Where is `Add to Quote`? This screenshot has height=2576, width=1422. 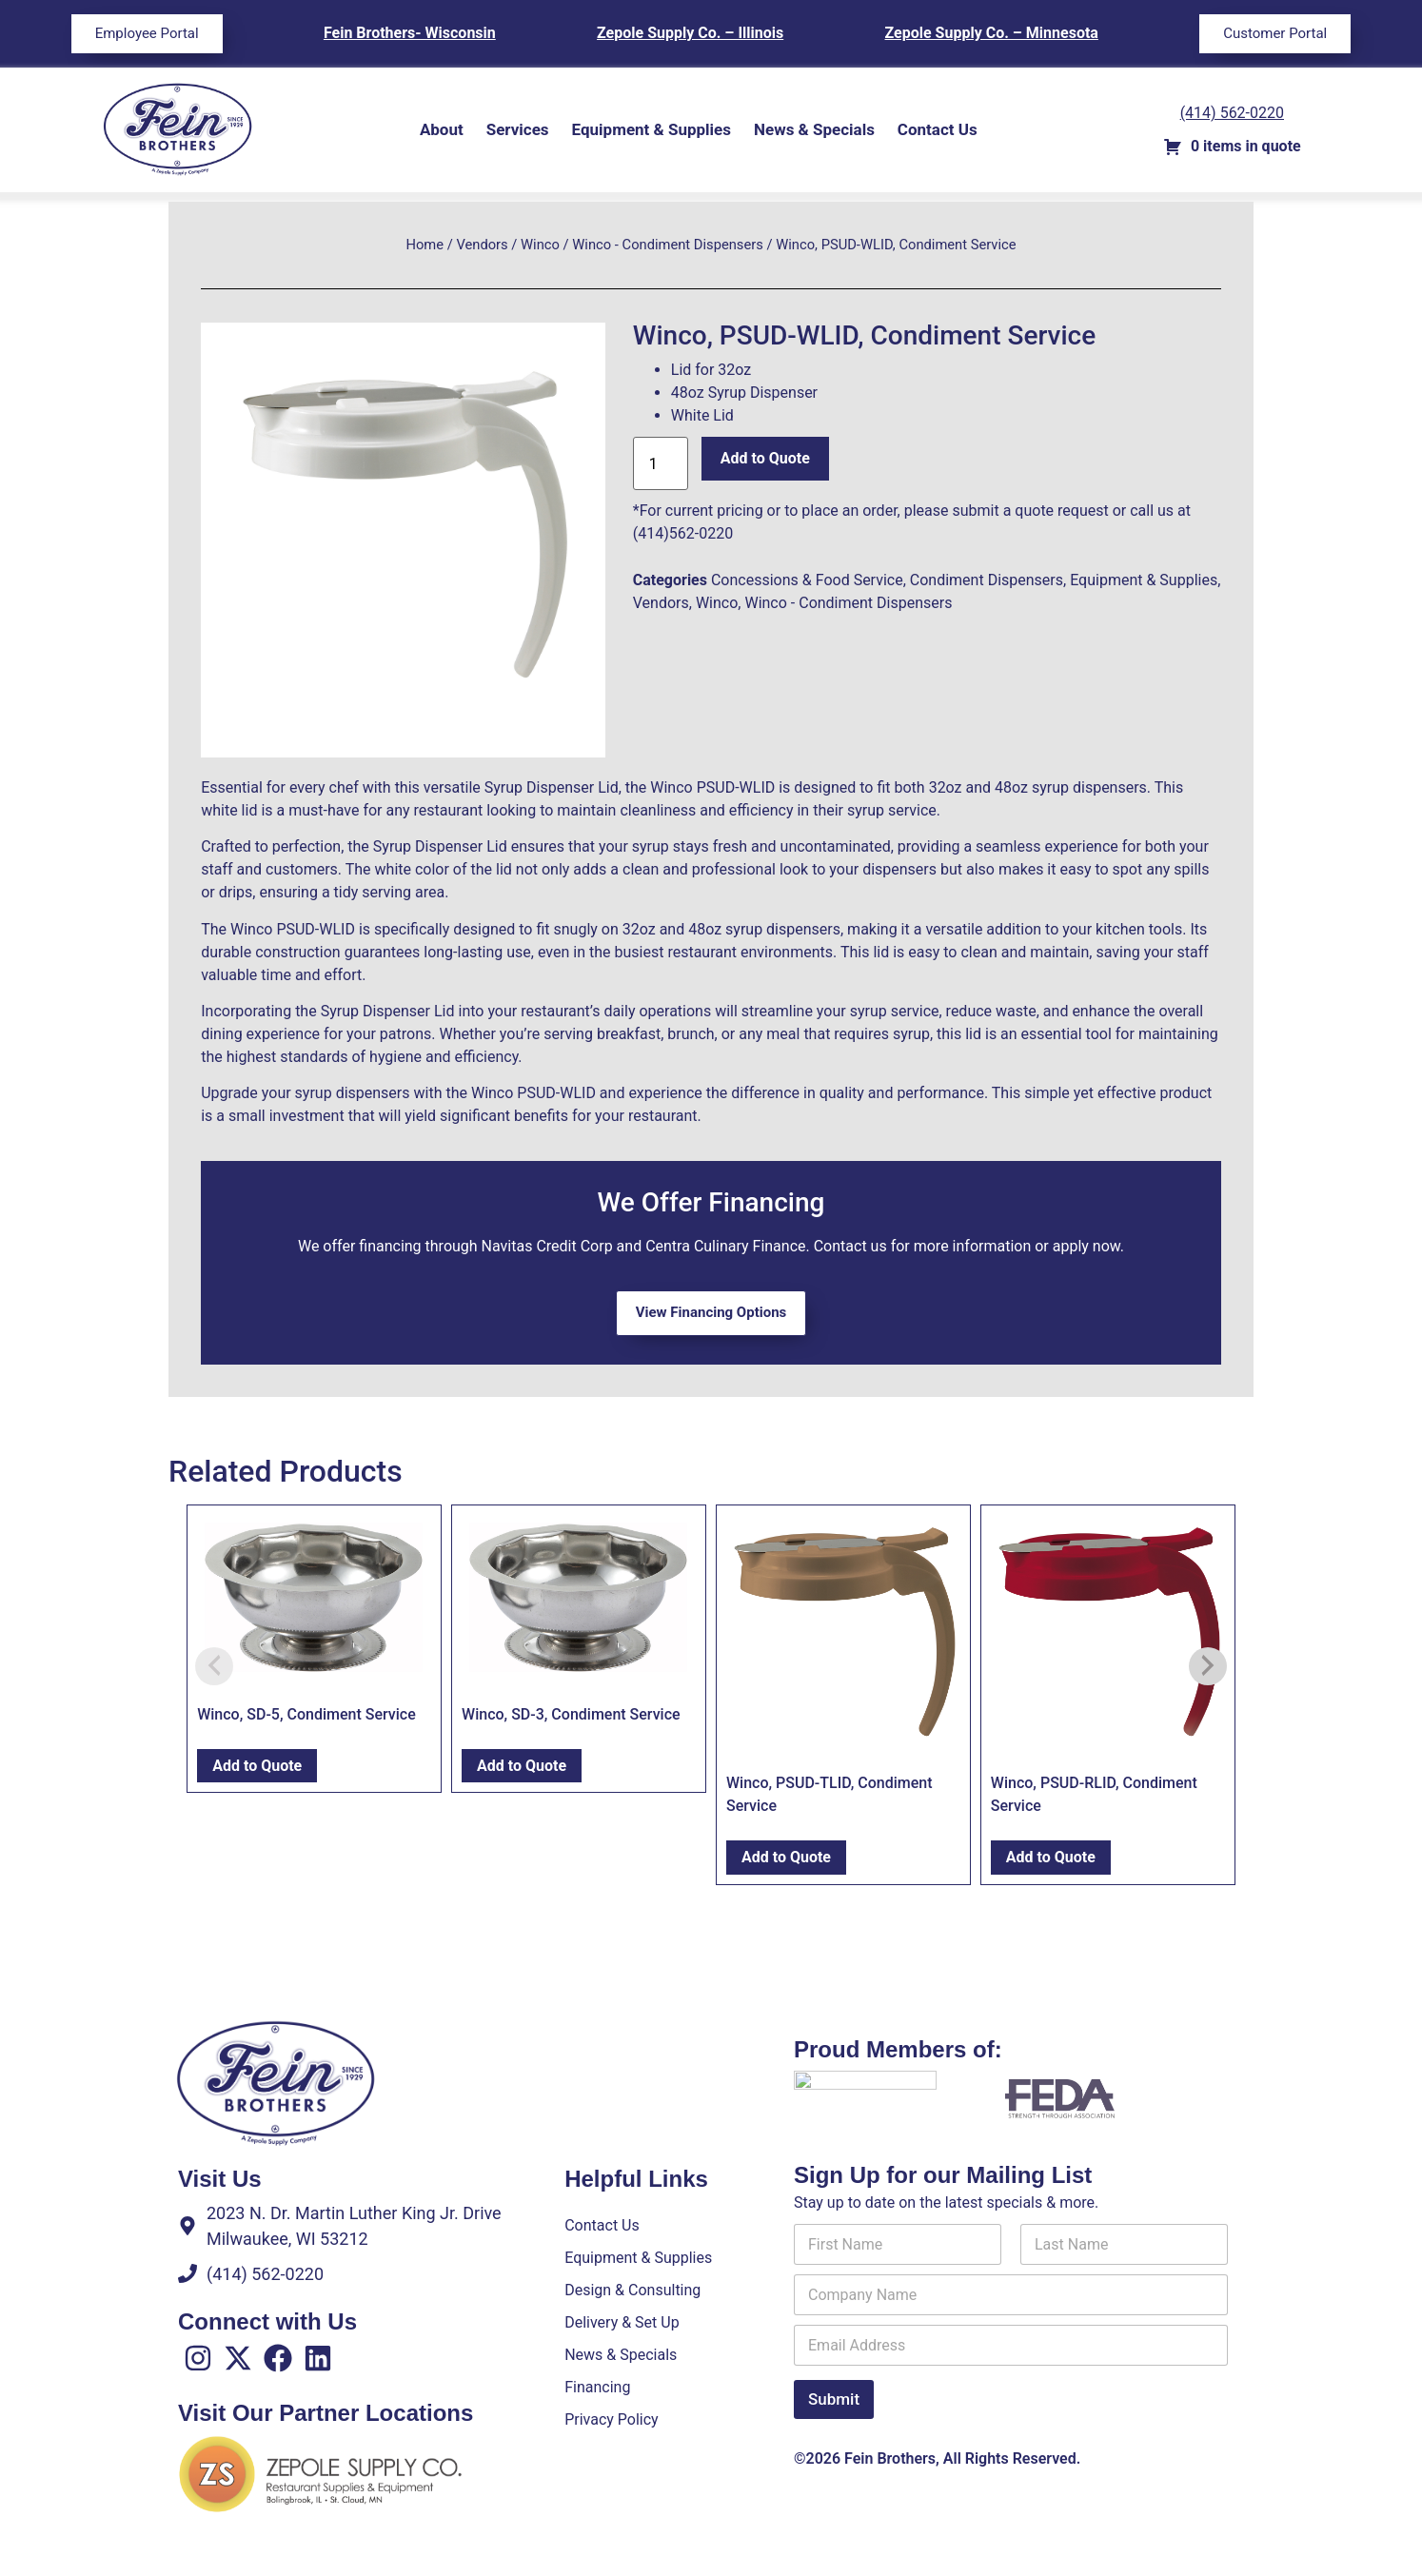 Add to Quote is located at coordinates (765, 458).